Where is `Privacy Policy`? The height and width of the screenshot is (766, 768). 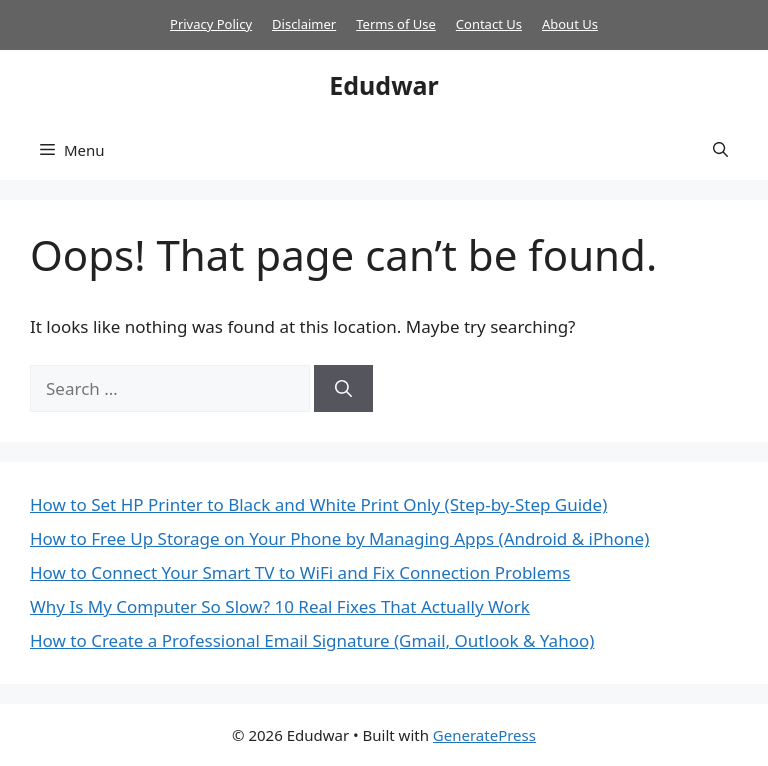
Privacy Policy is located at coordinates (211, 24).